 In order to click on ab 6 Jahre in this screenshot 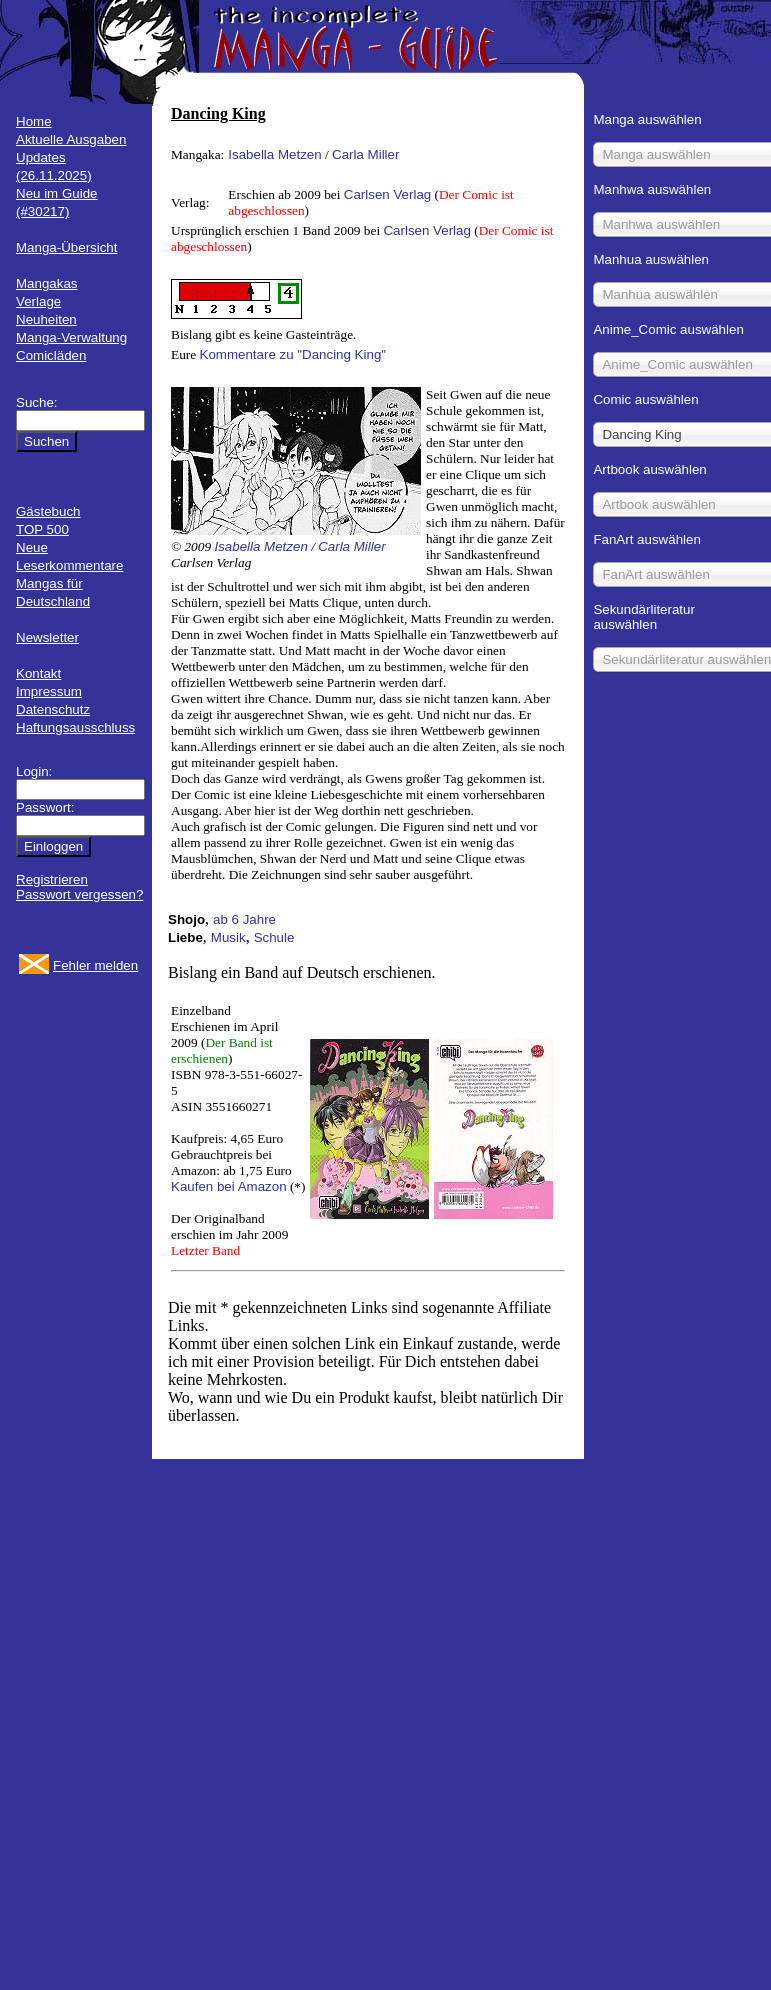, I will do `click(244, 919)`.